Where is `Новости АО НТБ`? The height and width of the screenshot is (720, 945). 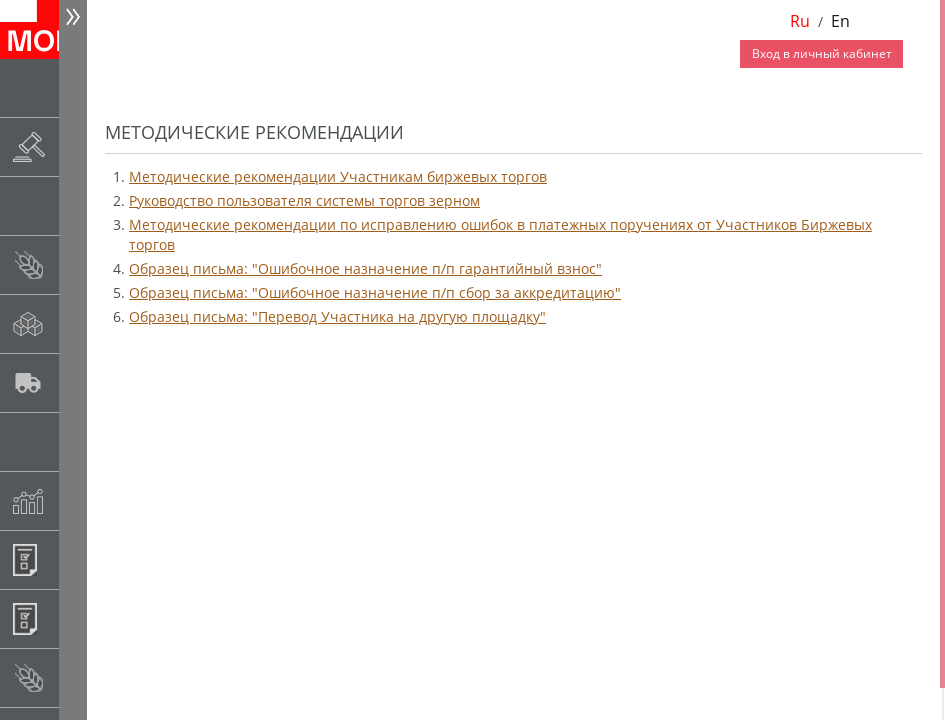
Новости АО НТБ is located at coordinates (76, 87).